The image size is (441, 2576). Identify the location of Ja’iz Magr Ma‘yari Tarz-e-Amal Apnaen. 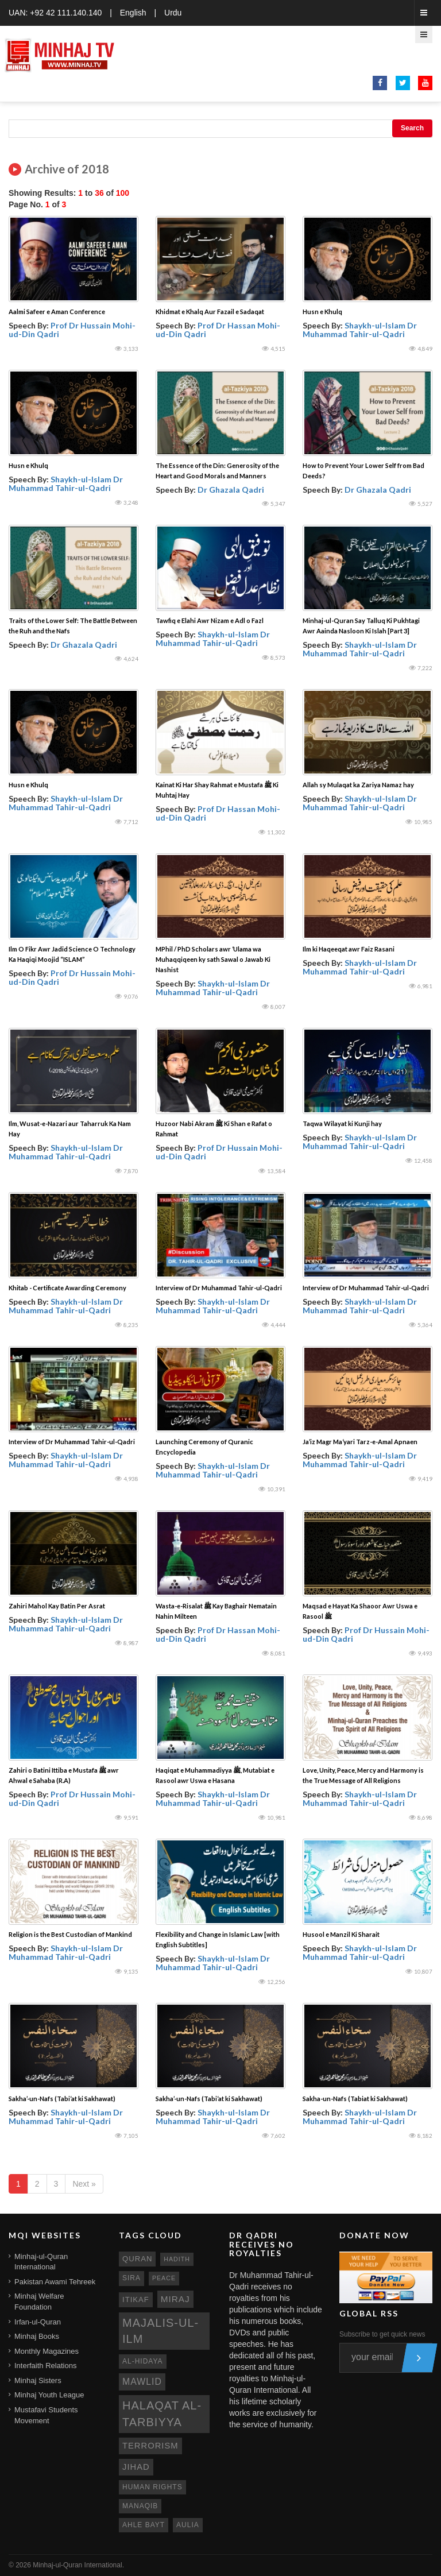
(360, 1441).